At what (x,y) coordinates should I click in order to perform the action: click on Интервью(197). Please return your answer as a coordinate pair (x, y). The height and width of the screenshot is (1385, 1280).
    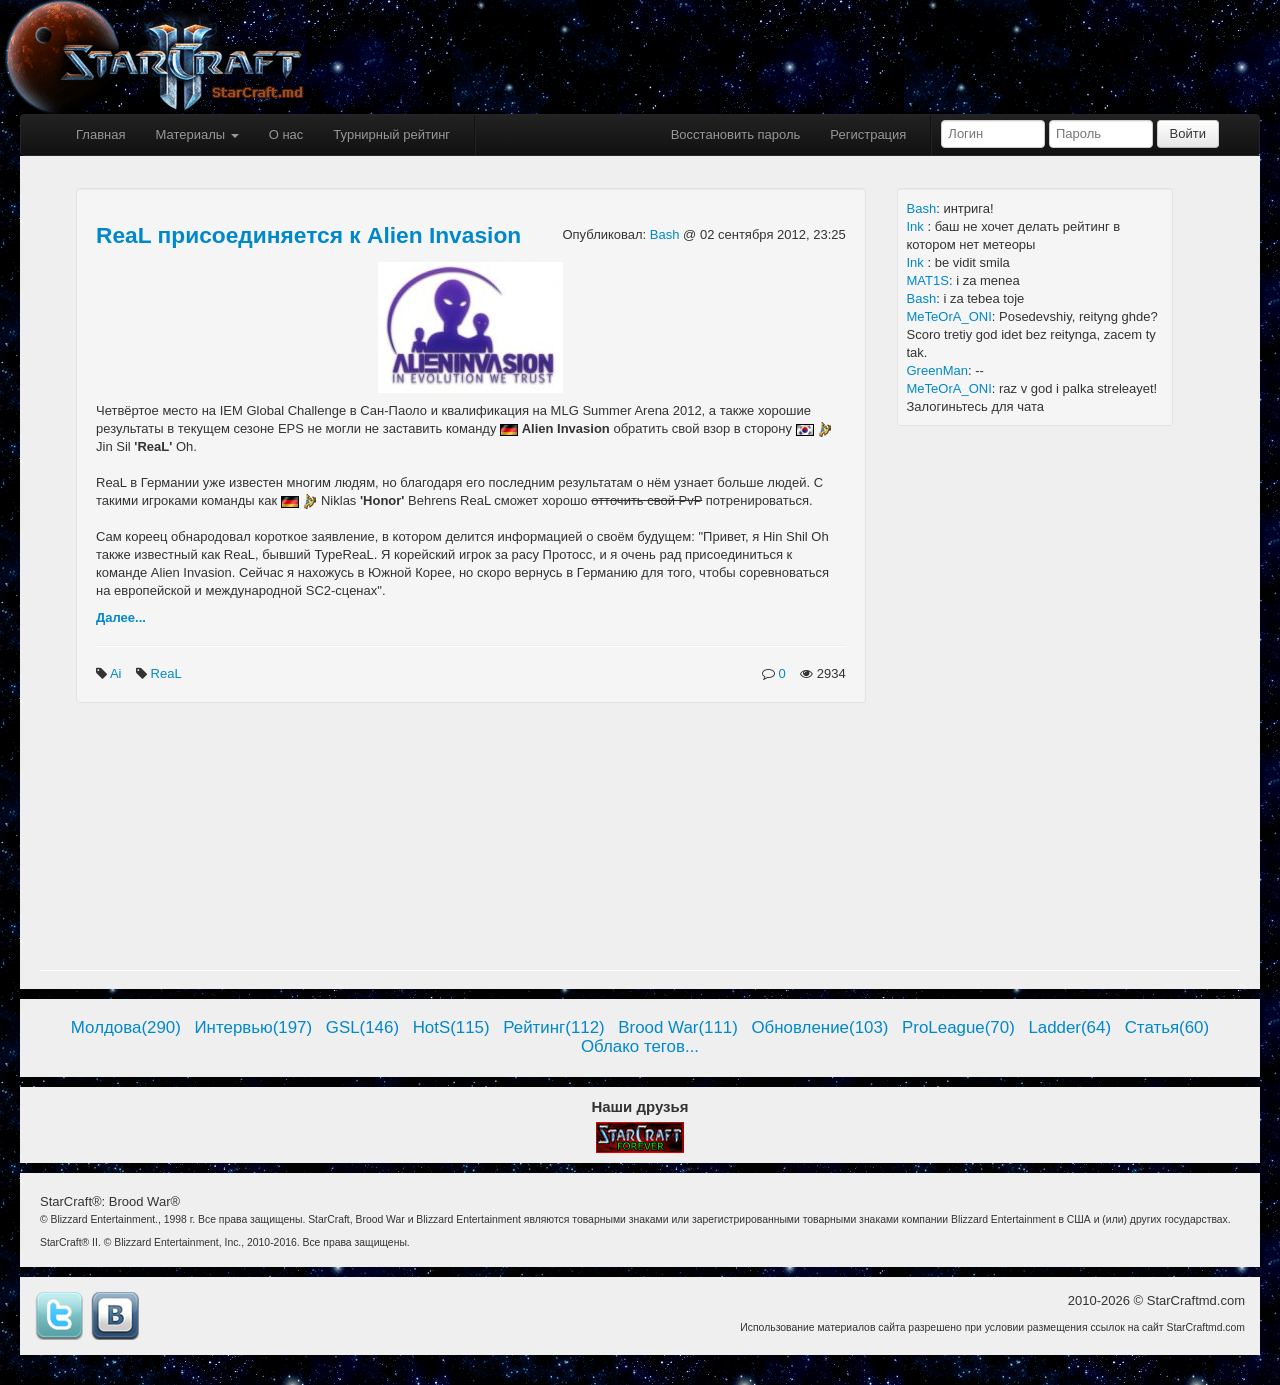
    Looking at the image, I should click on (253, 1027).